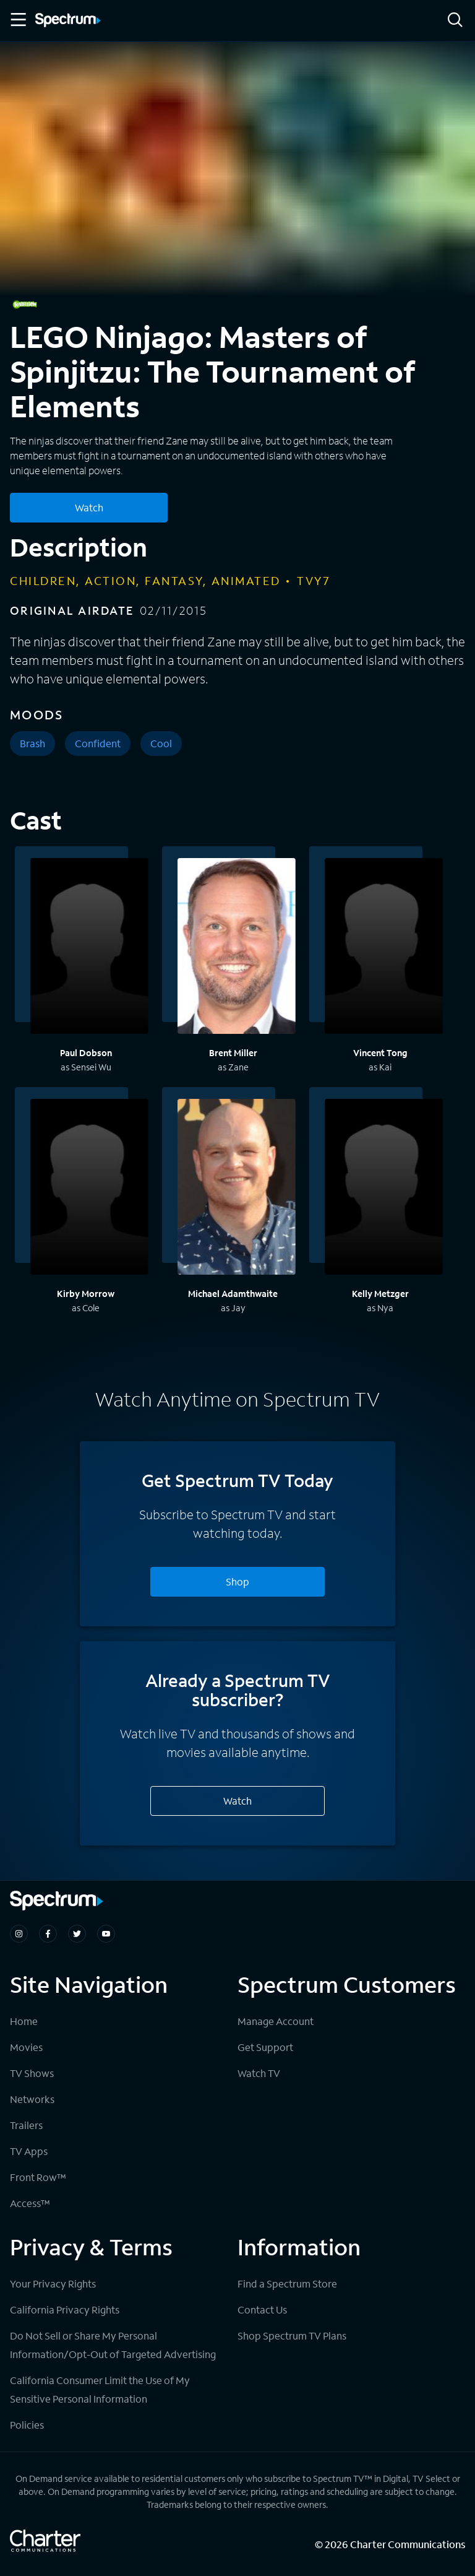  I want to click on [View titles with Vincent Tong], so click(383, 948).